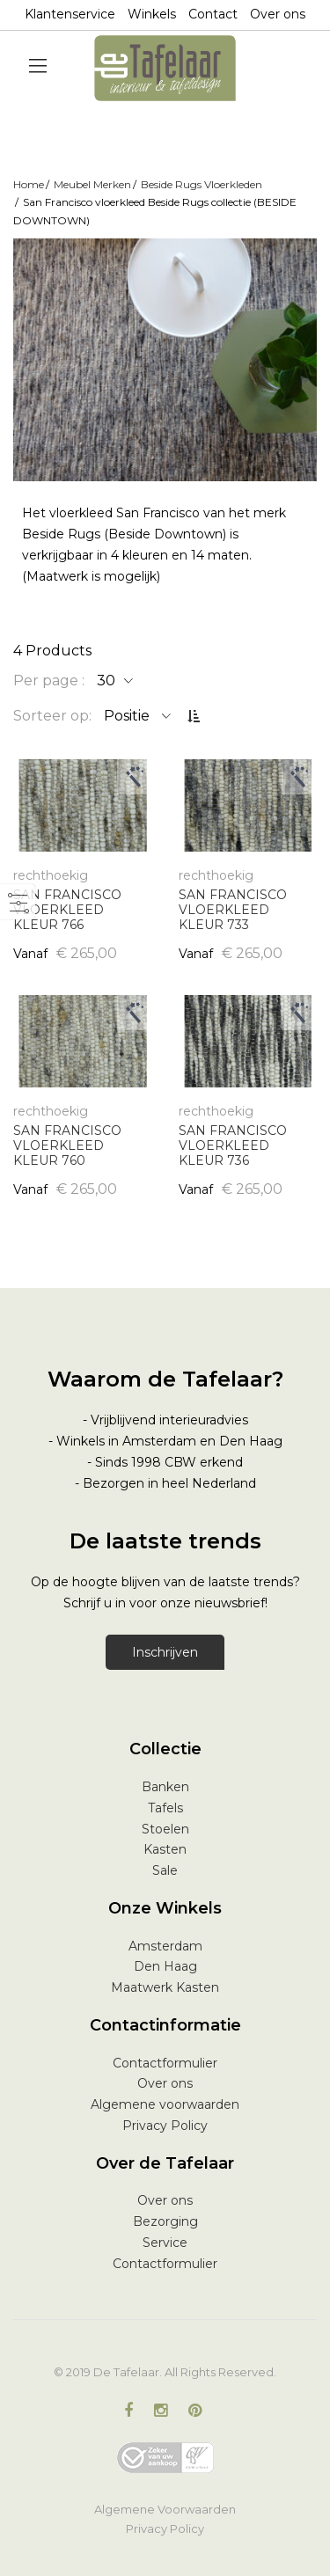  Describe the element at coordinates (165, 1849) in the screenshot. I see `Kasten` at that location.